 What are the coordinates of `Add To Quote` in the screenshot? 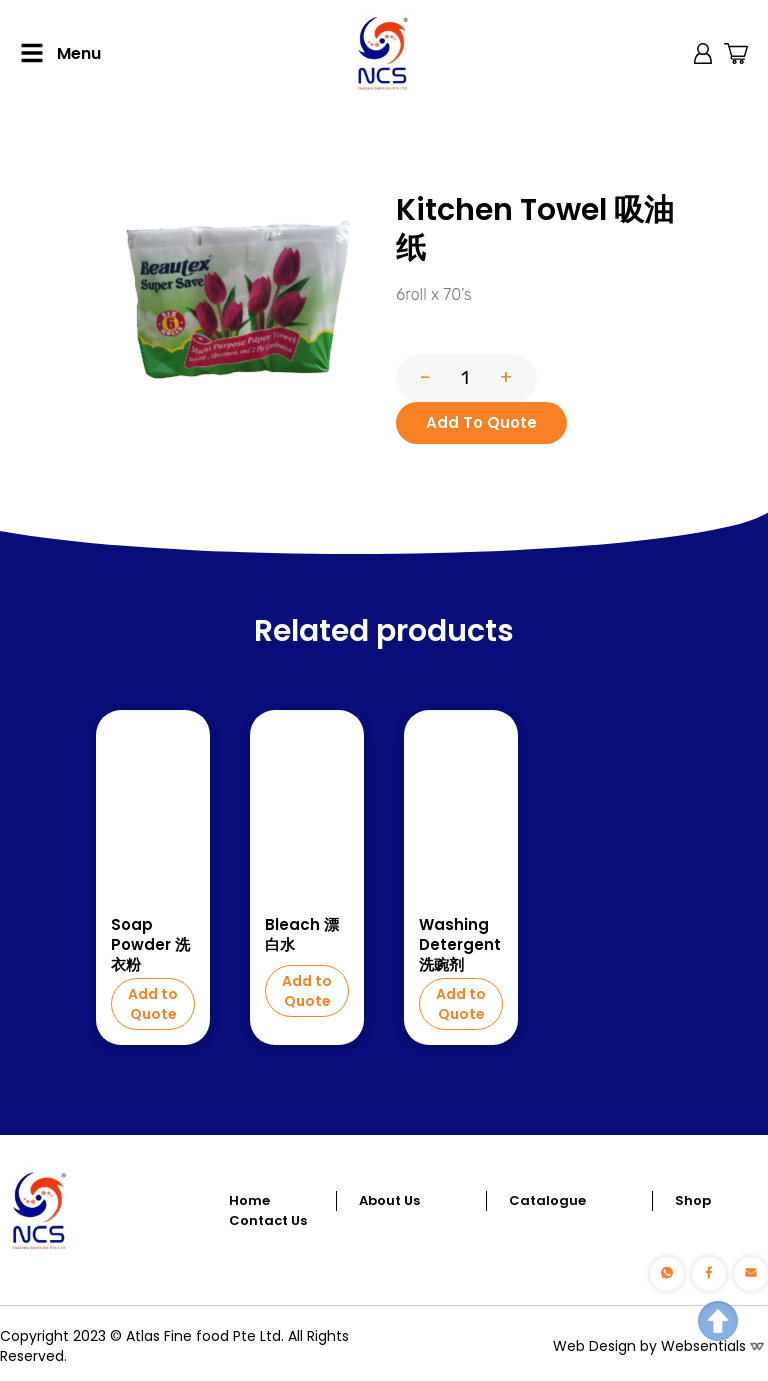 It's located at (481, 422).